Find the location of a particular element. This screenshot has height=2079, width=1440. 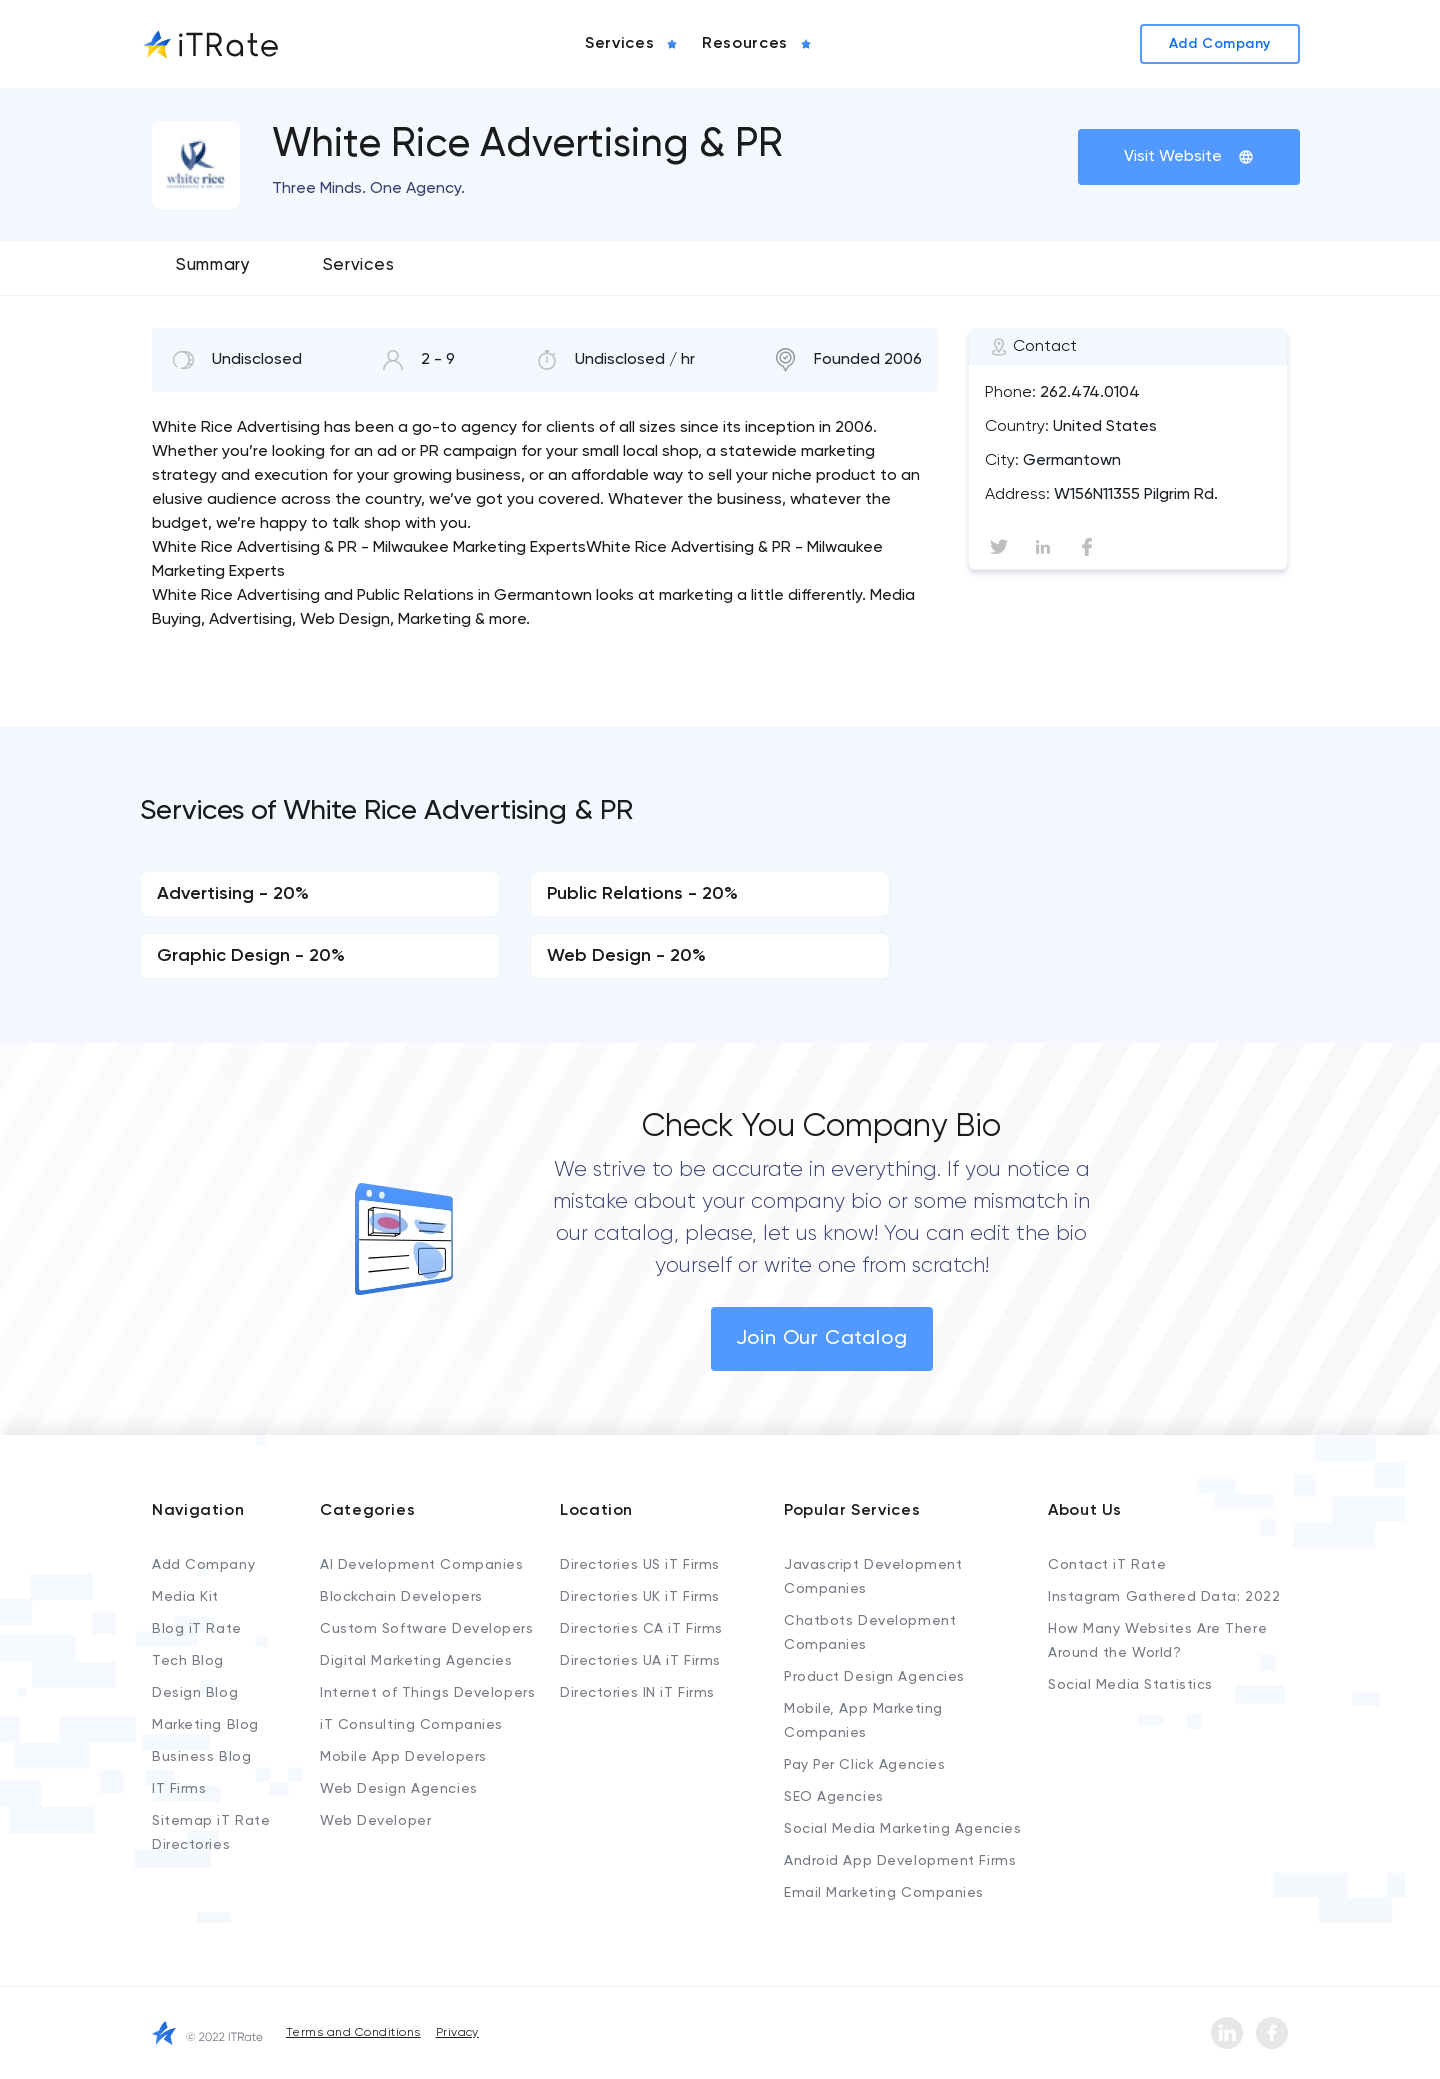

Marketing Blog is located at coordinates (205, 1725).